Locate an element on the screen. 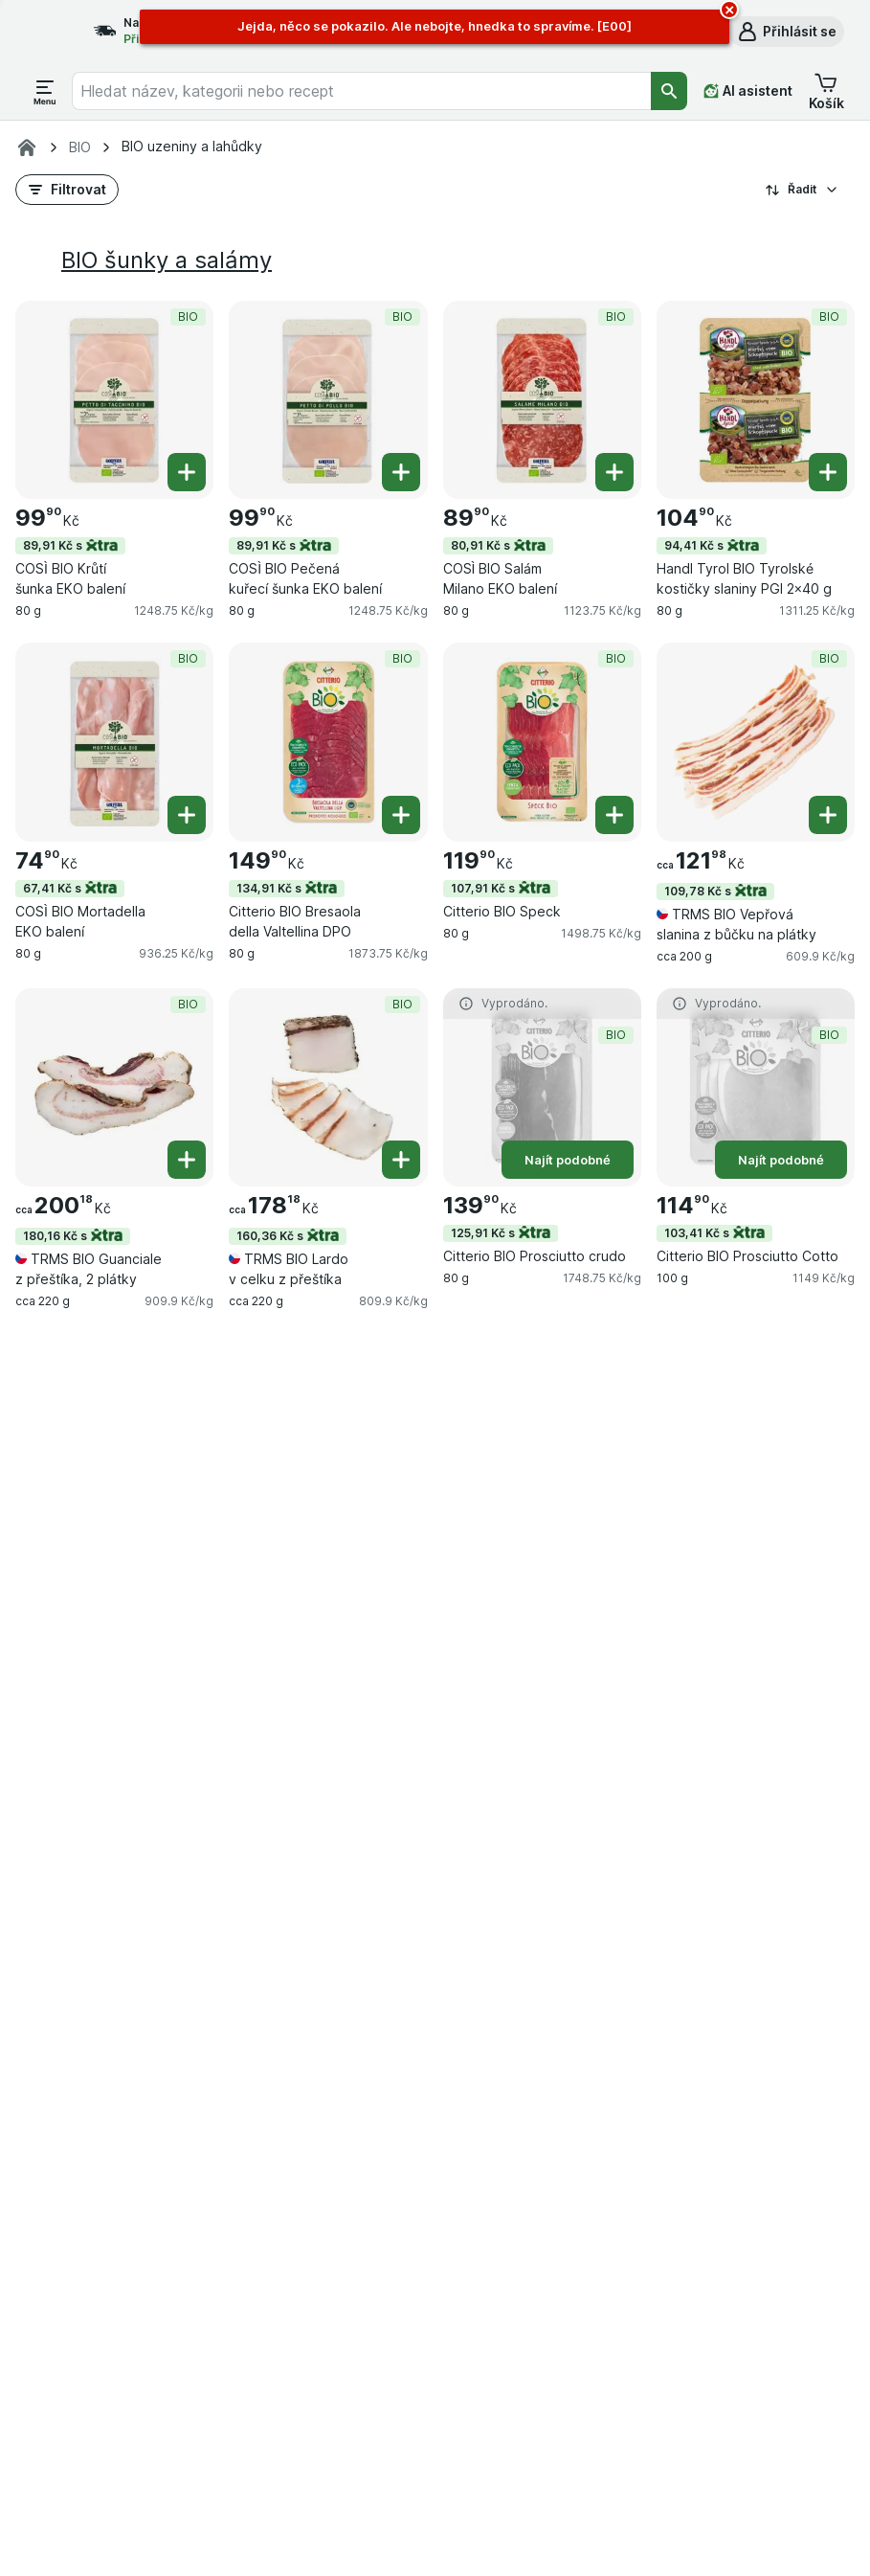 Image resolution: width=870 pixels, height=2576 pixels. [button] is located at coordinates (786, 31).